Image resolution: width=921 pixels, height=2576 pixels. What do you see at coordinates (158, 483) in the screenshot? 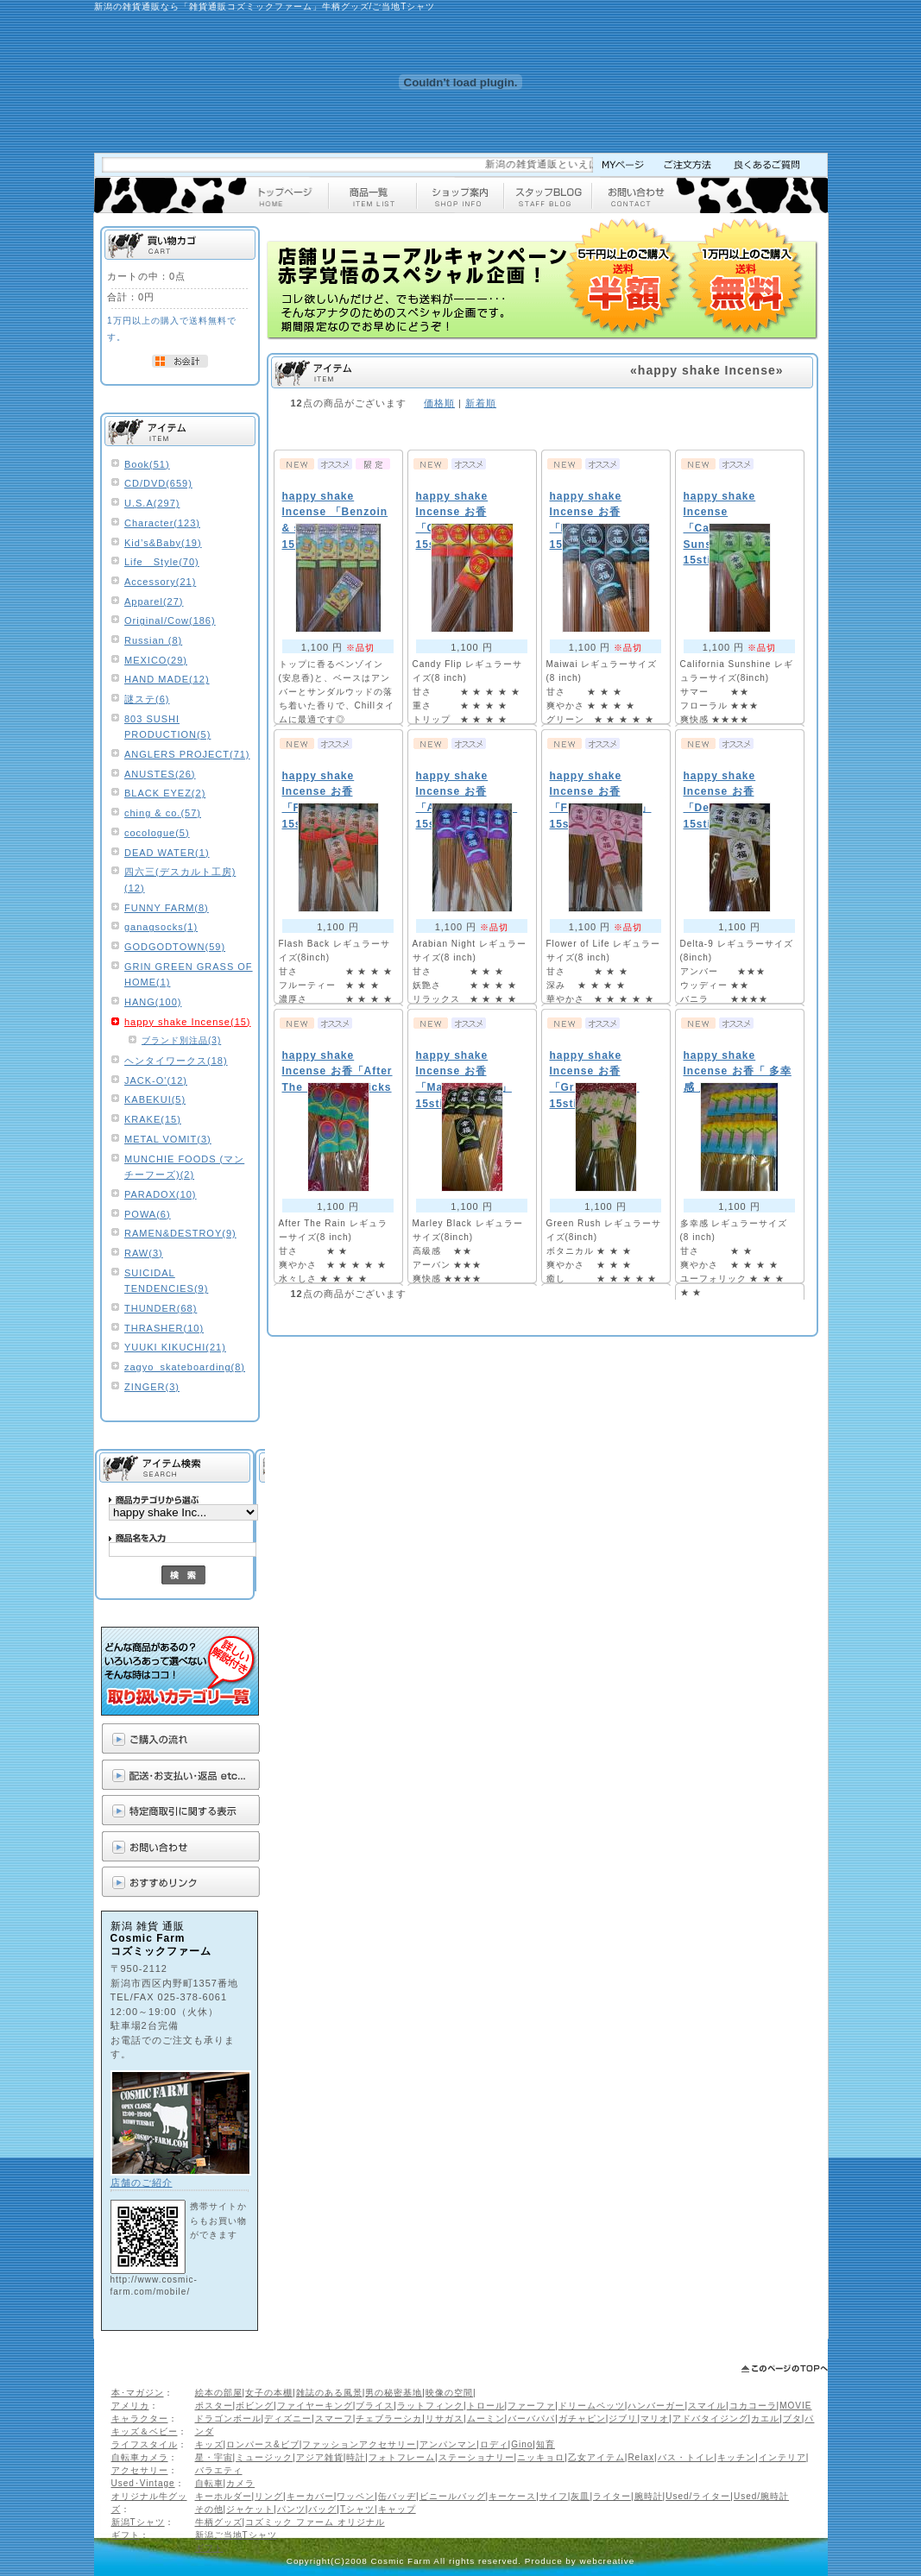
I see `CD/DVD(659)` at bounding box center [158, 483].